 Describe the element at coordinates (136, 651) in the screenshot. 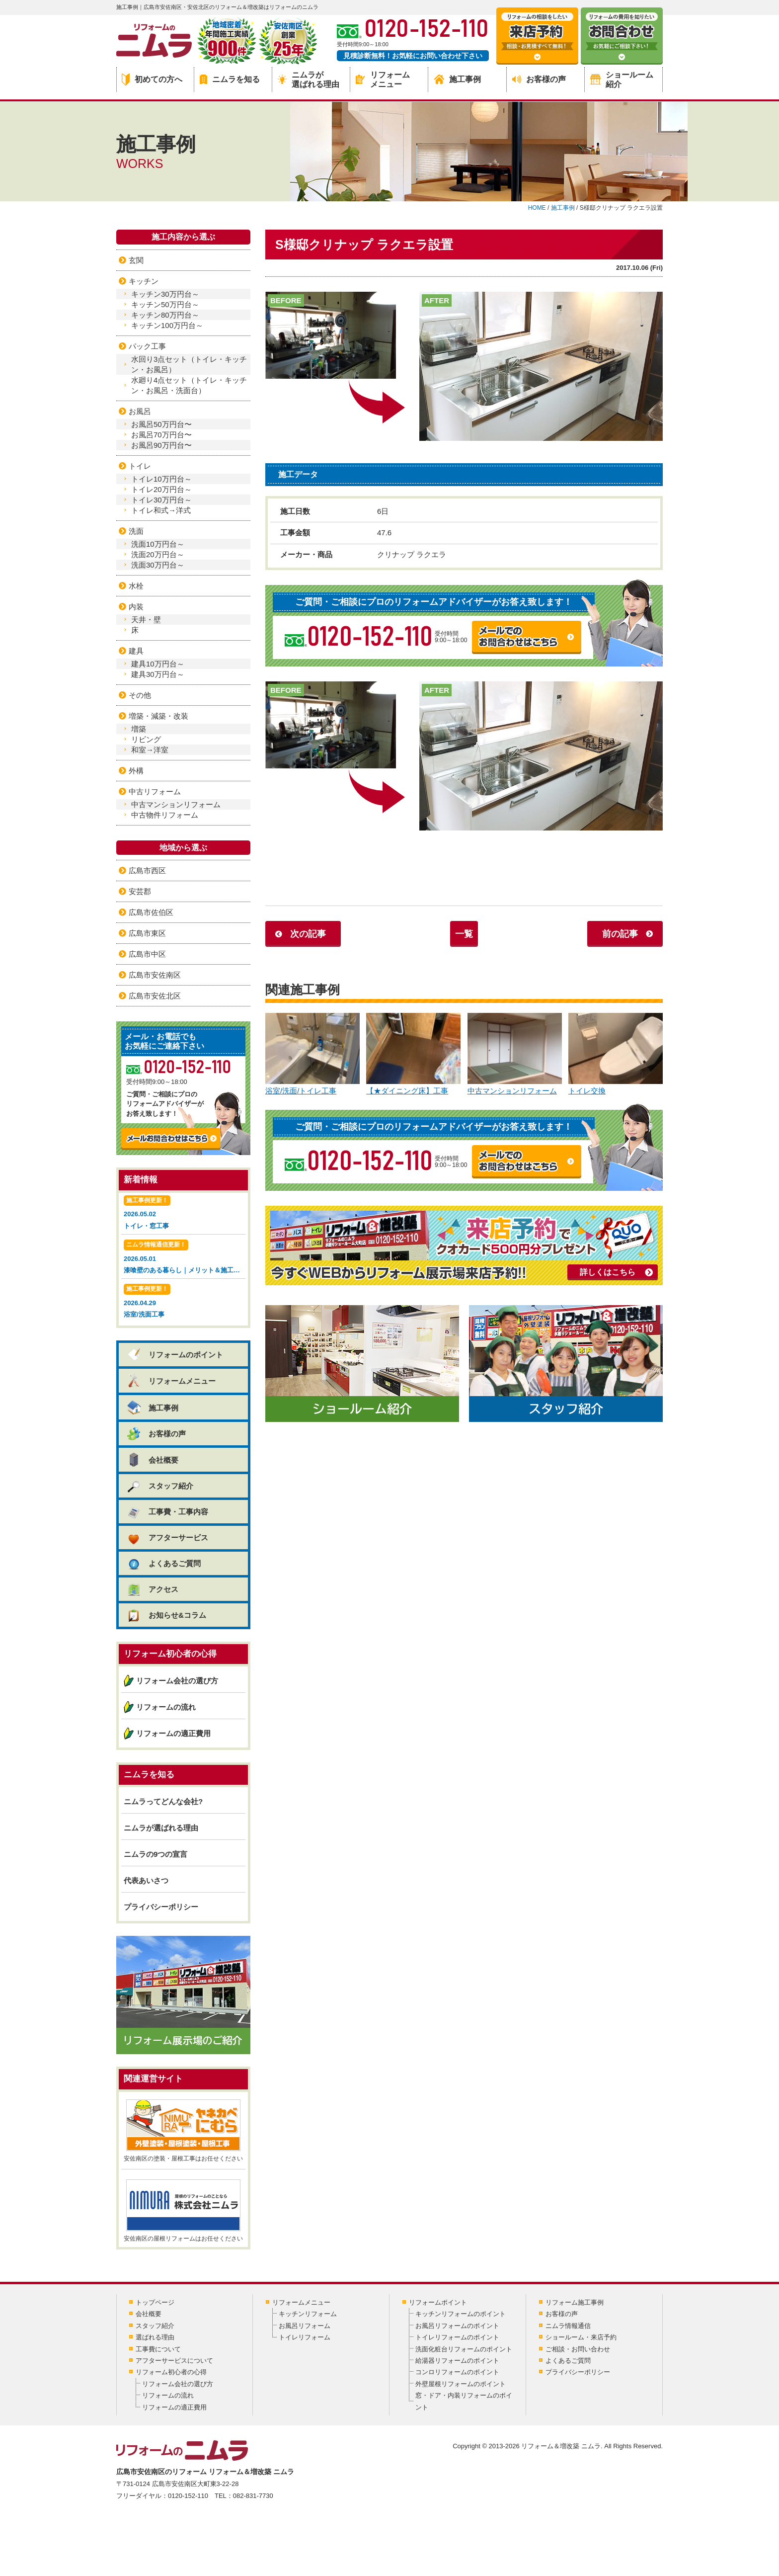

I see `建具` at that location.